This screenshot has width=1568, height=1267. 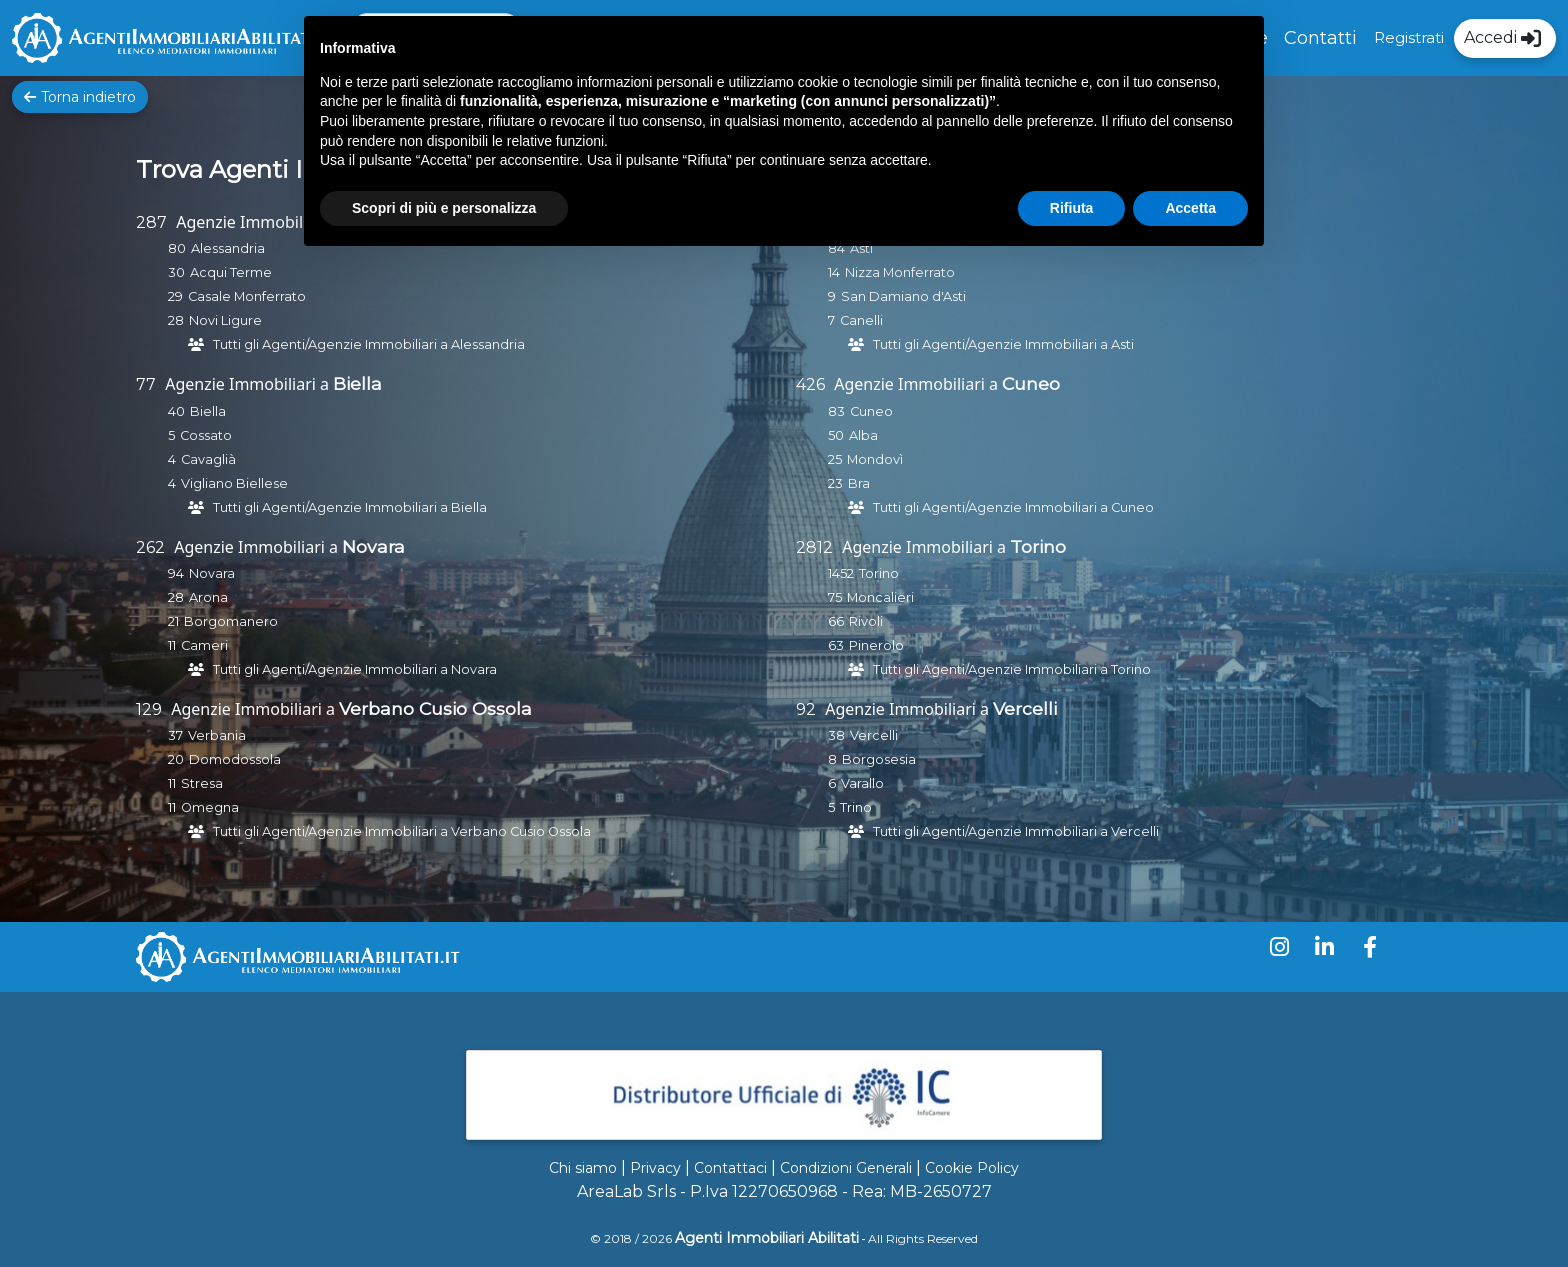 I want to click on 37, so click(x=175, y=735).